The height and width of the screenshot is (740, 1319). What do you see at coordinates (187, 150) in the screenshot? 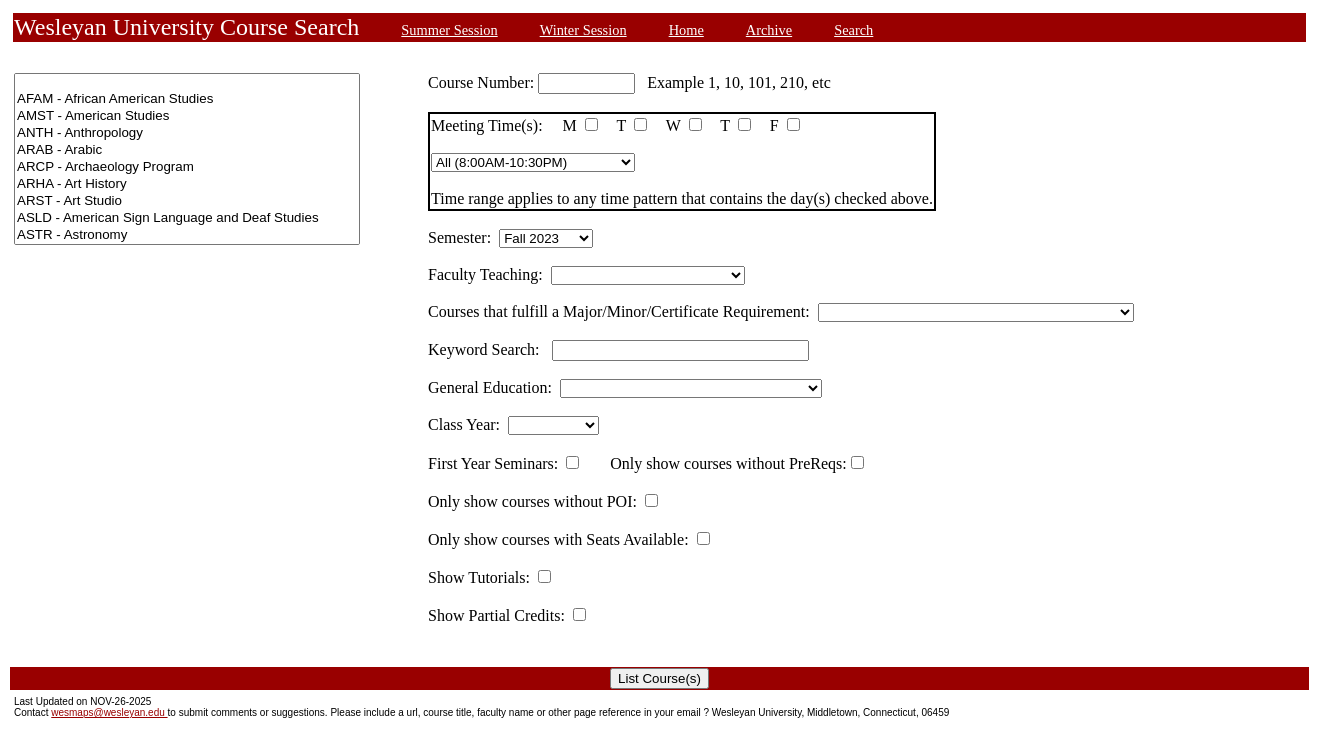
I see `ARAB - Arabic` at bounding box center [187, 150].